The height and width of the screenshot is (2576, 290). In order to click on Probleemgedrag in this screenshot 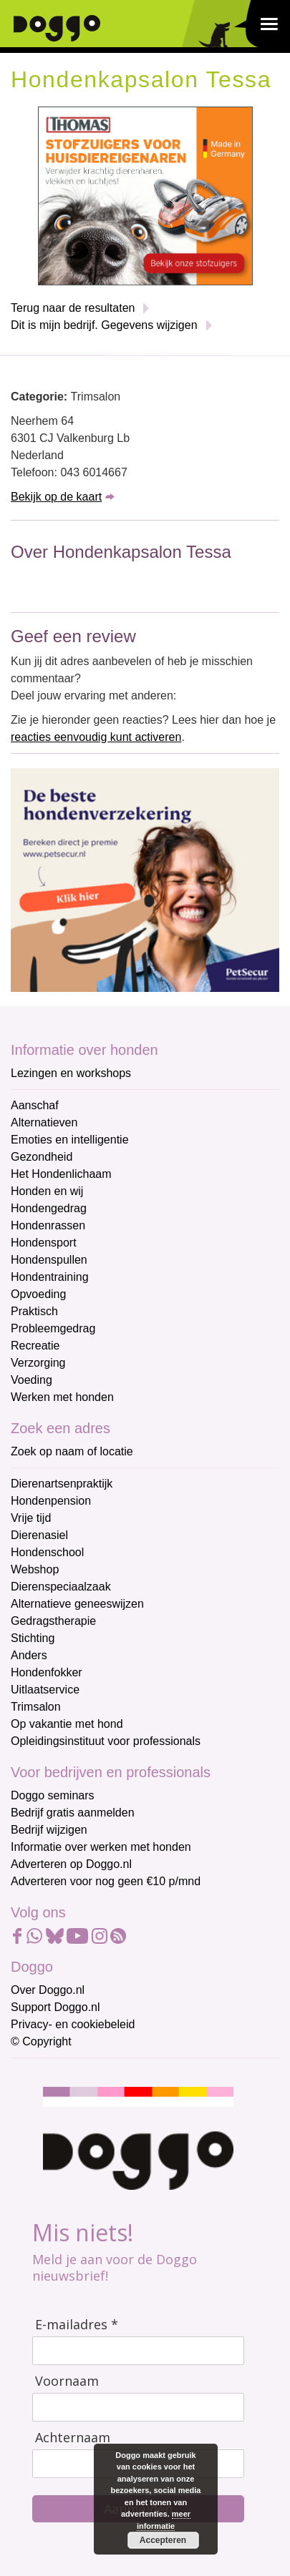, I will do `click(53, 1328)`.